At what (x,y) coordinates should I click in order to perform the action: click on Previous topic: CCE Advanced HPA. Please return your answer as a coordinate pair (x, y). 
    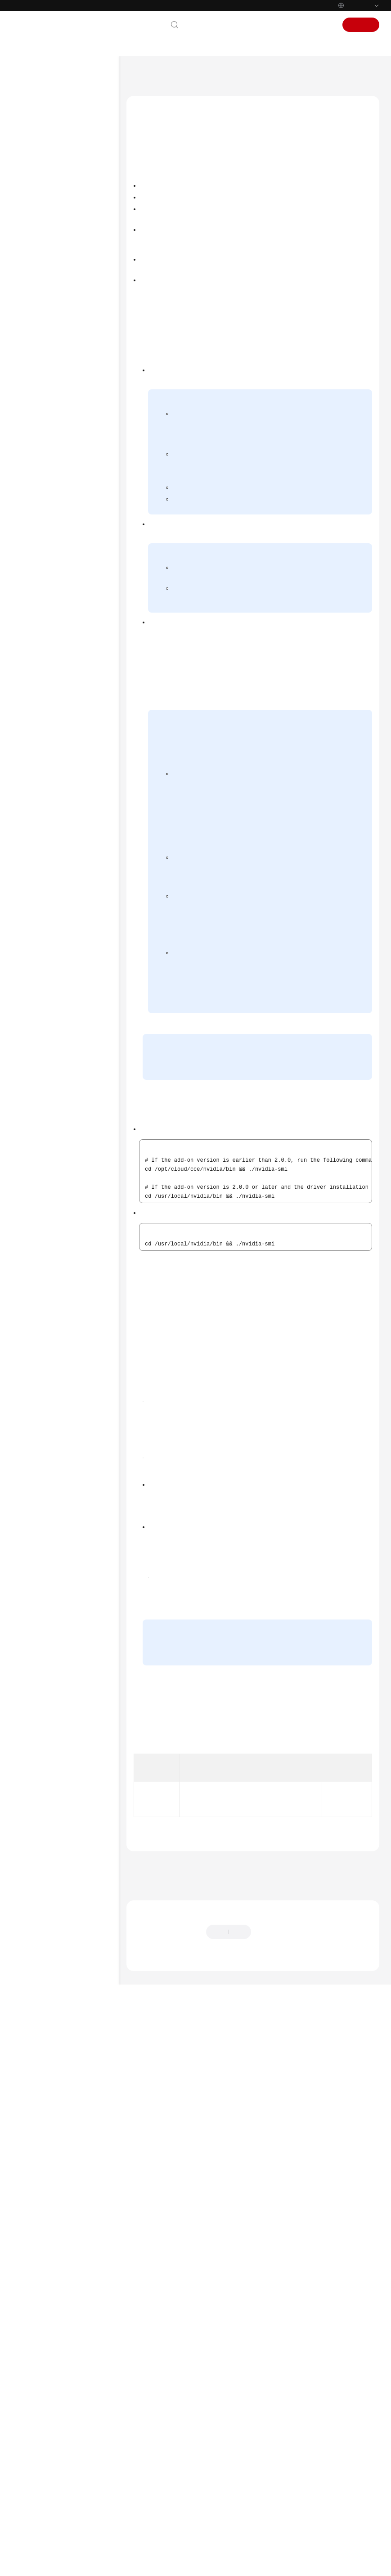
    Looking at the image, I should click on (175, 2427).